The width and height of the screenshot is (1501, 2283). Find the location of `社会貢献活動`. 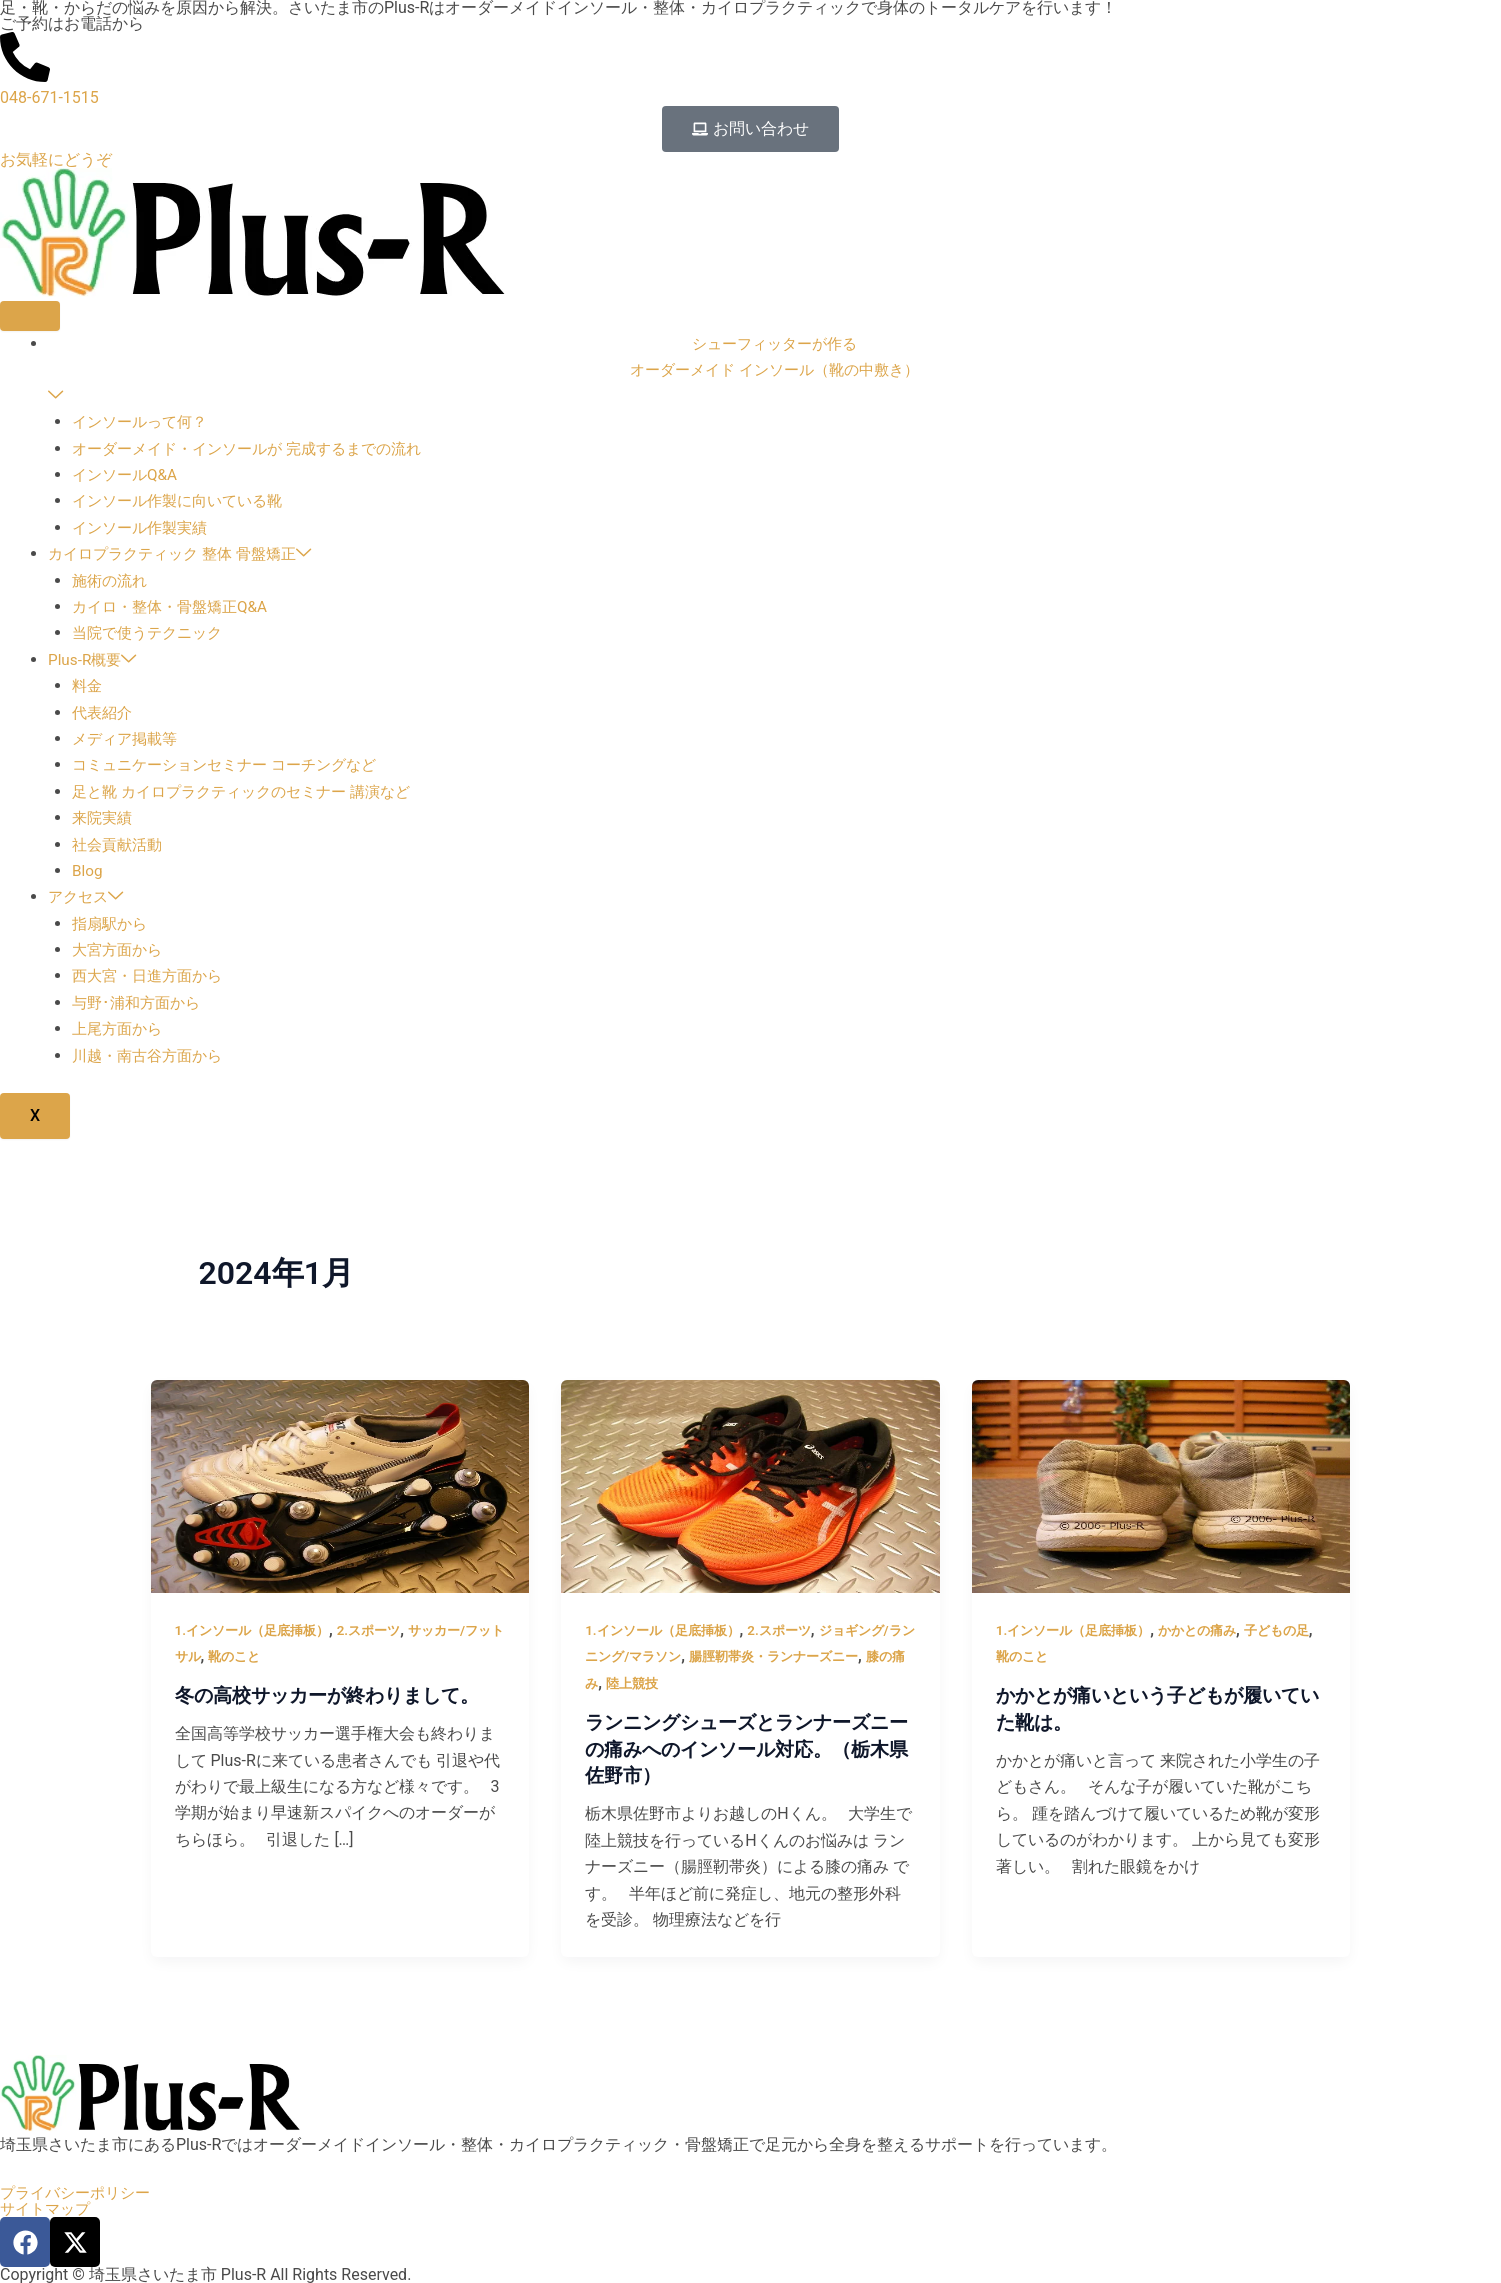

社会貢献活動 is located at coordinates (120, 845).